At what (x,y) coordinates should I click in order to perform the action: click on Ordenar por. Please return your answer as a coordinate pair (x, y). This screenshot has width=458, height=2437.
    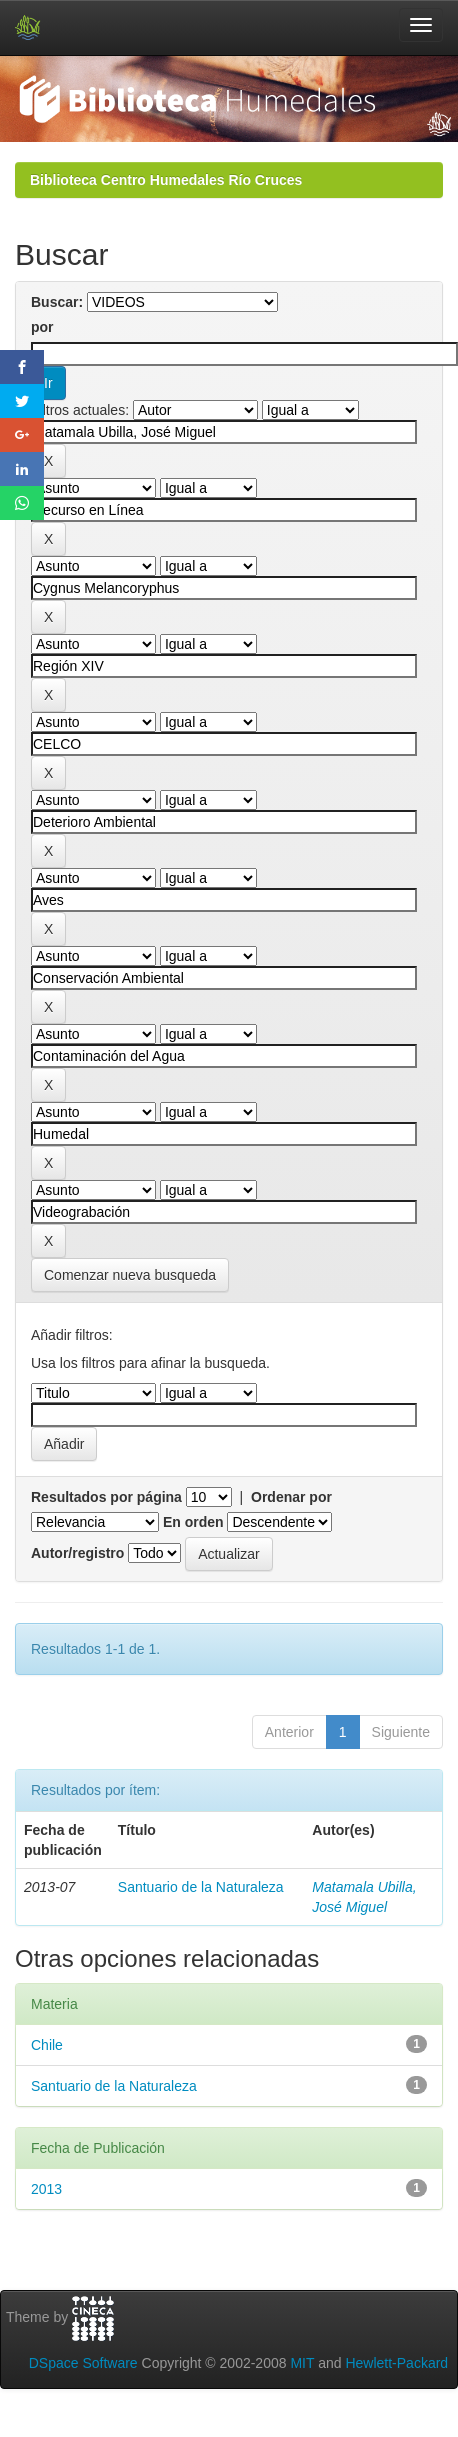
    Looking at the image, I should click on (291, 1497).